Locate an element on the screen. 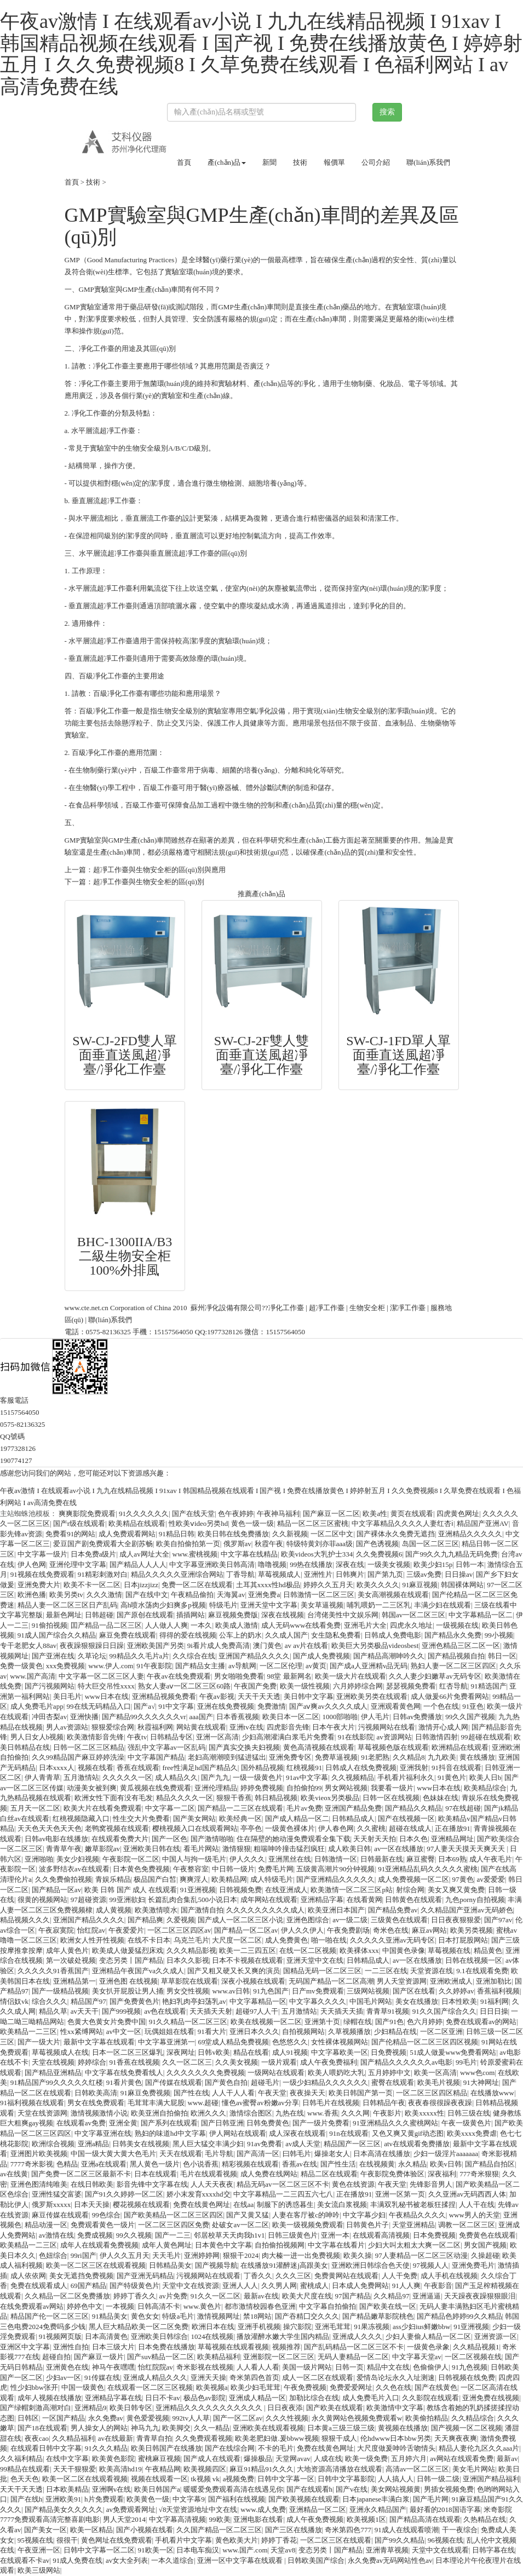 The width and height of the screenshot is (523, 2576). 邻居校草天天肉我h1v1 is located at coordinates (229, 2235).